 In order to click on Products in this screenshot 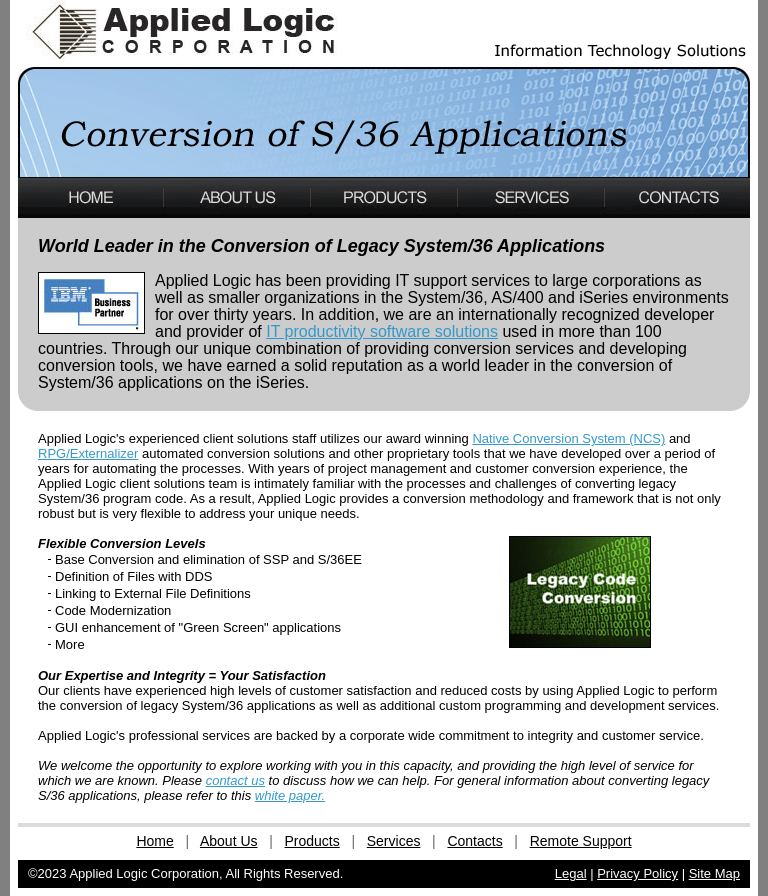, I will do `click(312, 841)`.